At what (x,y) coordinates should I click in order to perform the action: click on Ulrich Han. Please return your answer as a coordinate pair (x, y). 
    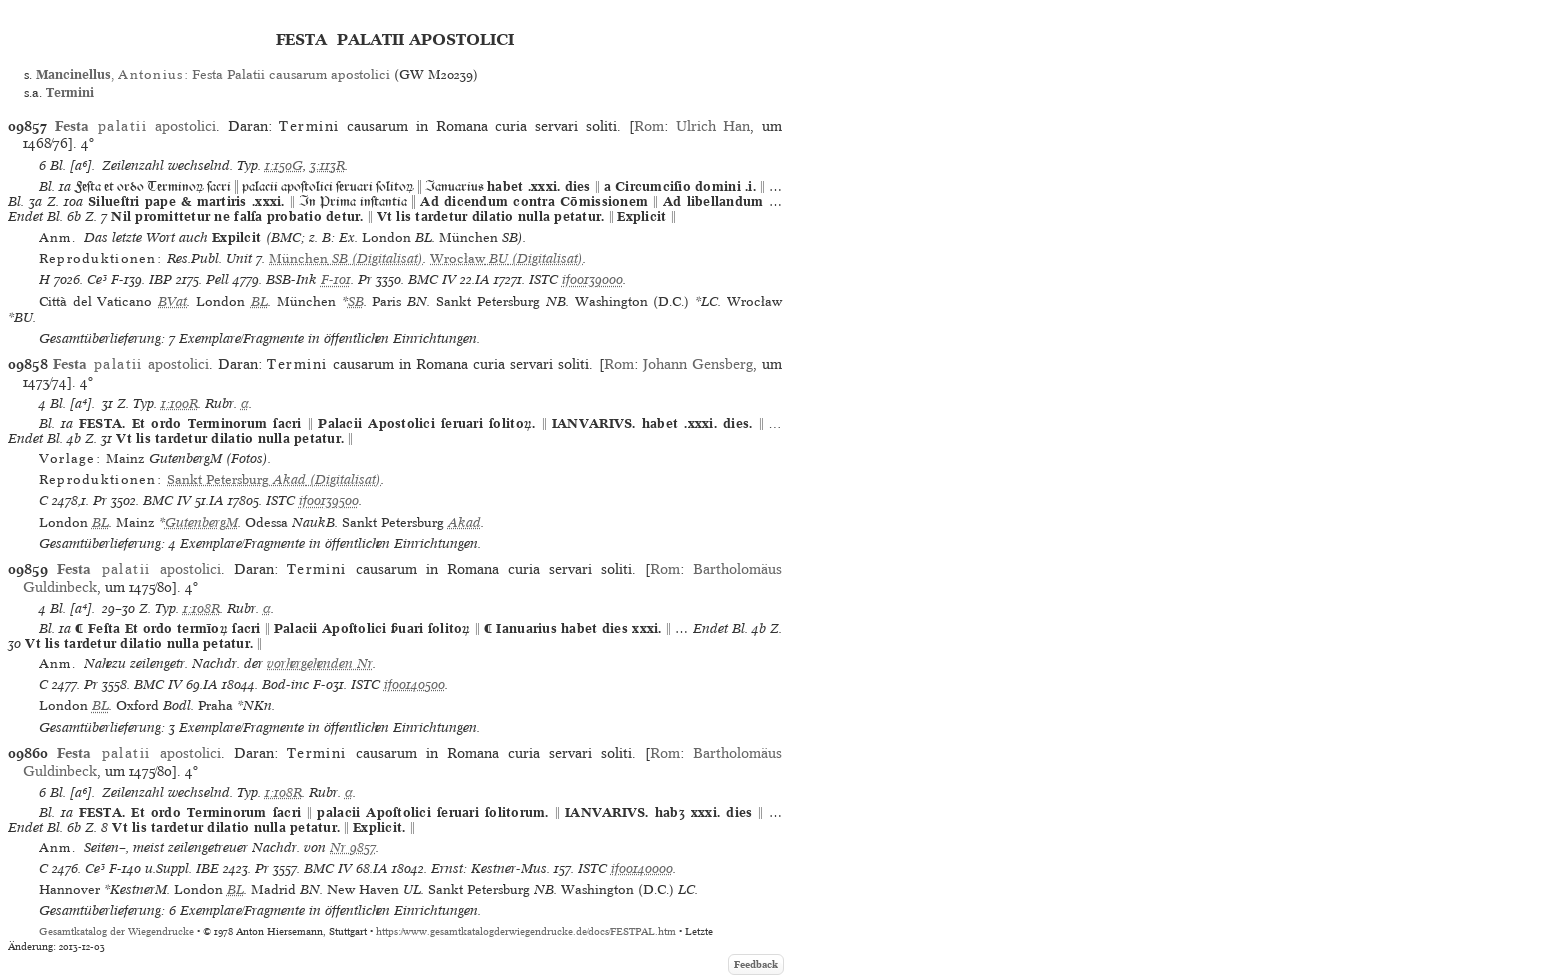
    Looking at the image, I should click on (713, 126).